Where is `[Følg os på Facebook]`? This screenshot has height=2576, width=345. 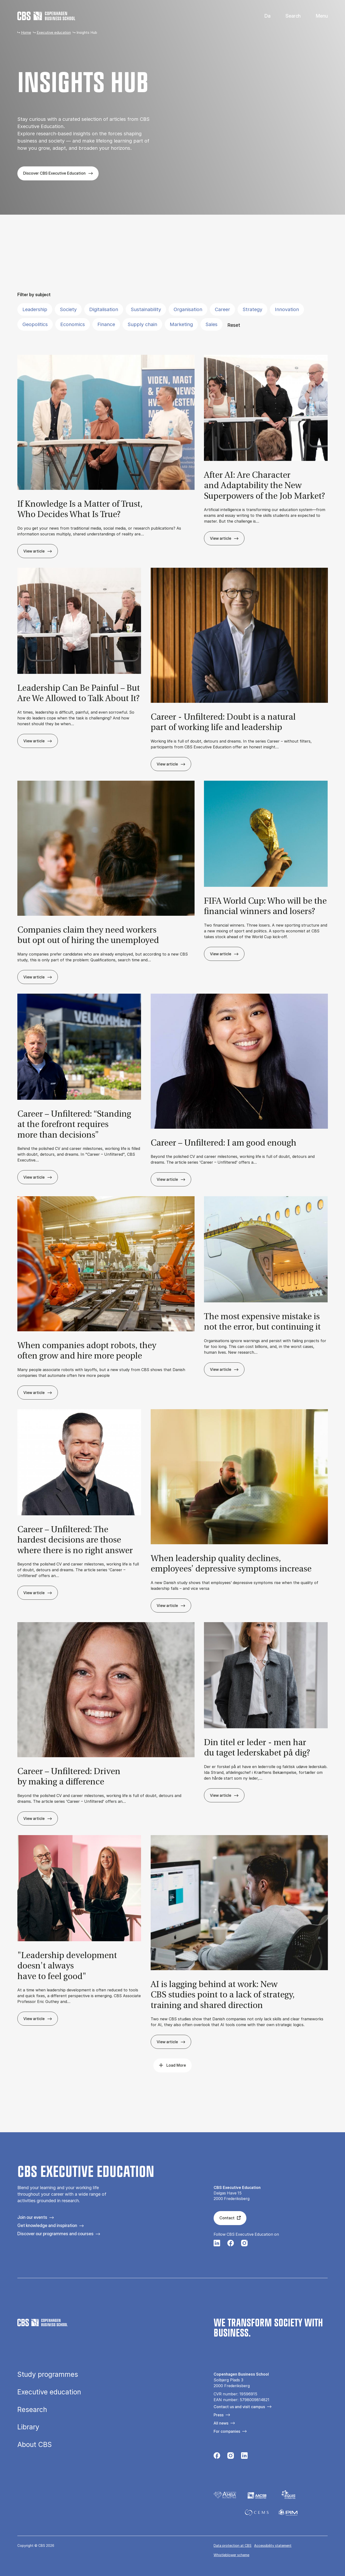 [Følg os på Facebook] is located at coordinates (230, 2244).